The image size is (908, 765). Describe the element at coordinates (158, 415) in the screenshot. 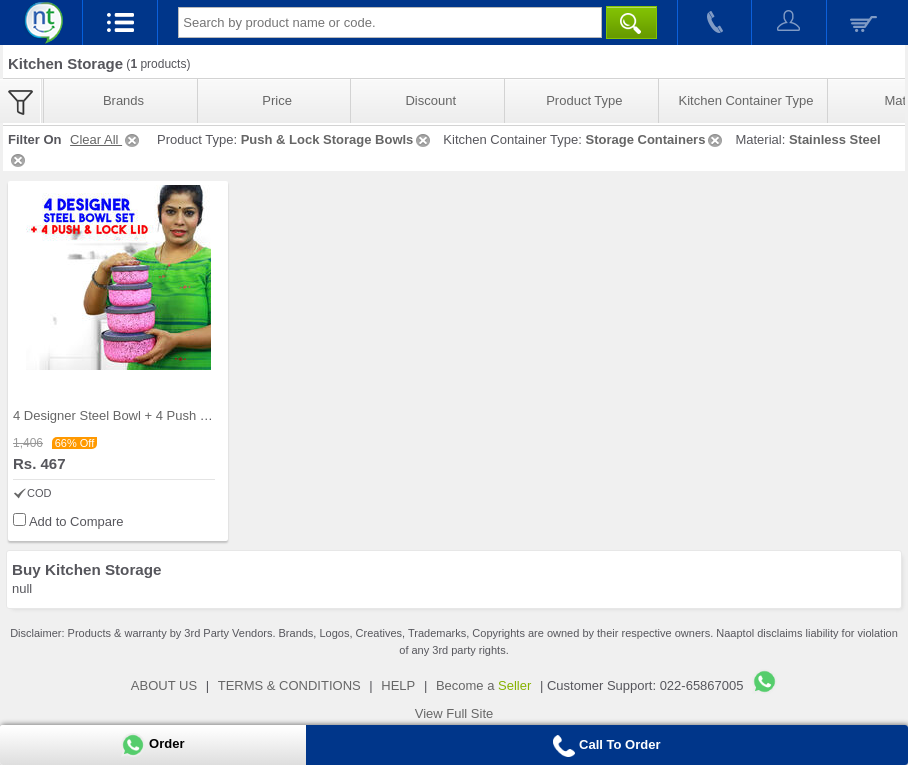

I see `4 Designer Steel Bowl + 4 Push & Lock Lid (8PL3)` at that location.